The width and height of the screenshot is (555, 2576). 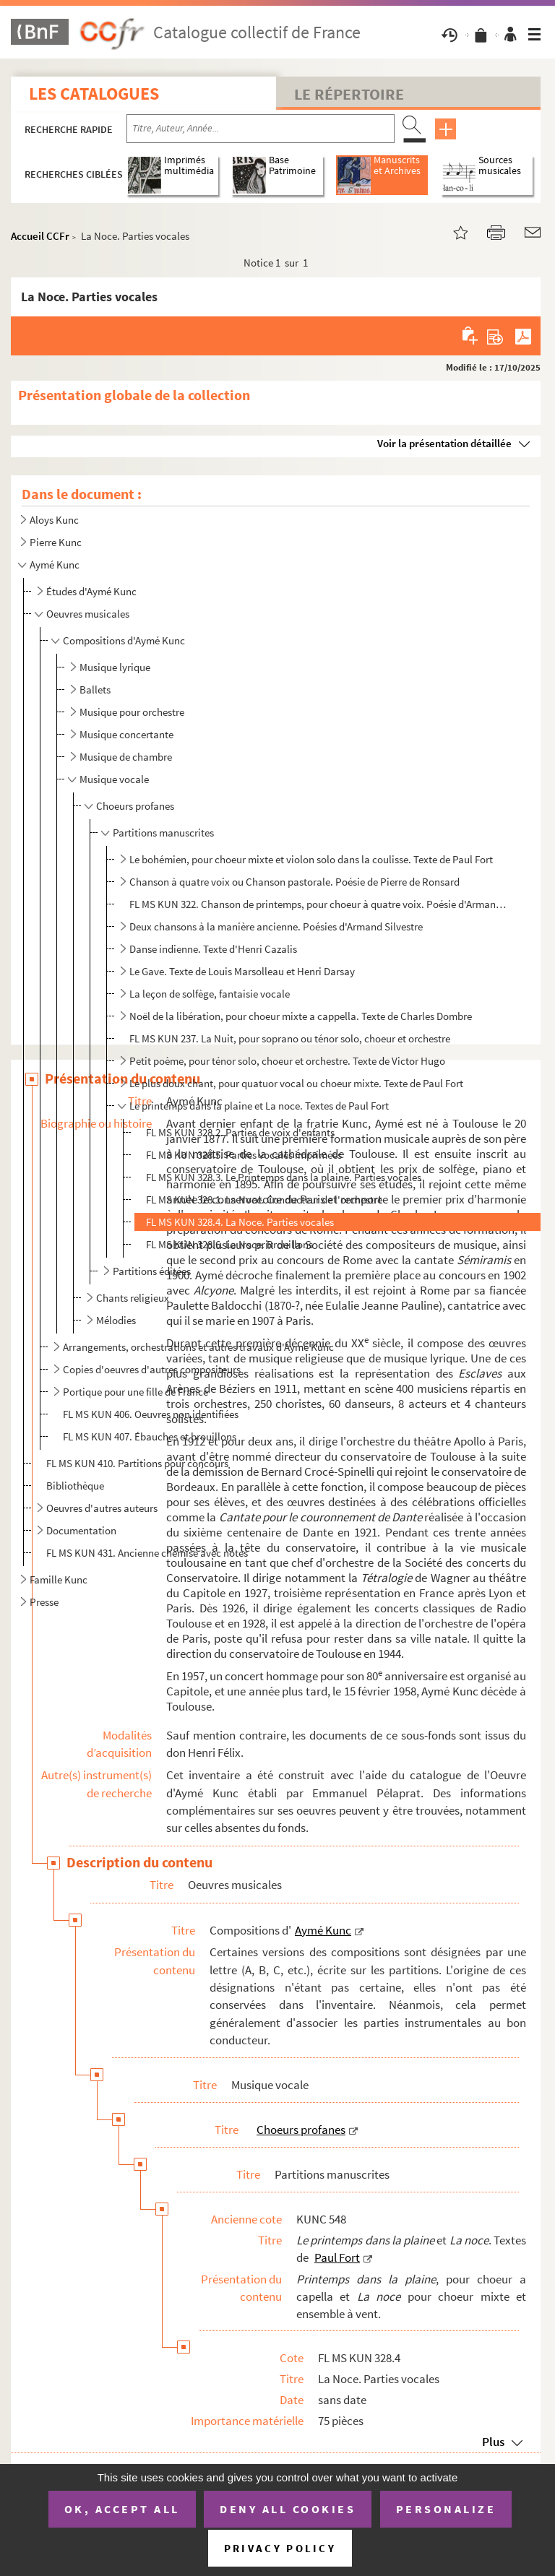 I want to click on Mélodies, so click(x=116, y=1320).